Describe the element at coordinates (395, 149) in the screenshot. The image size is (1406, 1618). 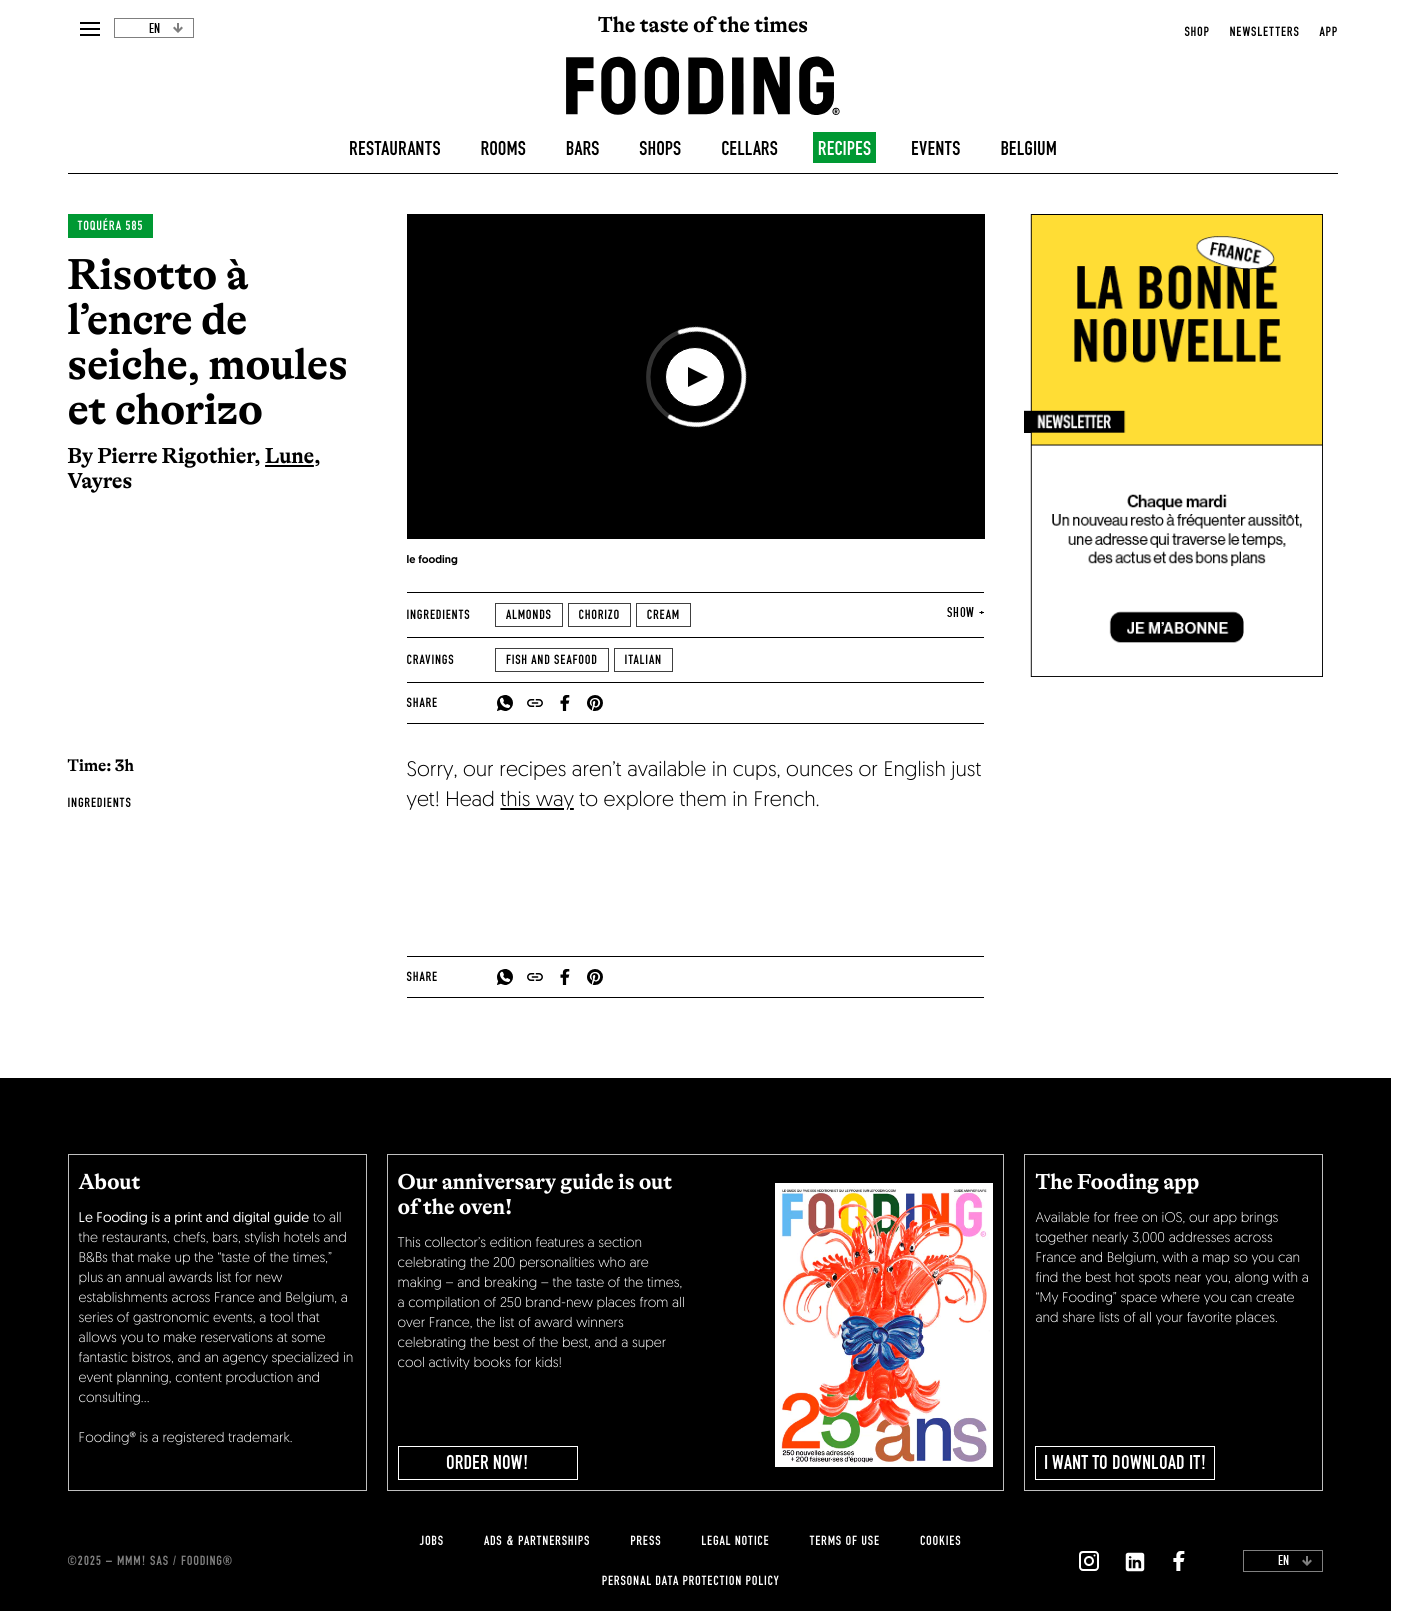
I see `Restaurants [restaurants]` at that location.